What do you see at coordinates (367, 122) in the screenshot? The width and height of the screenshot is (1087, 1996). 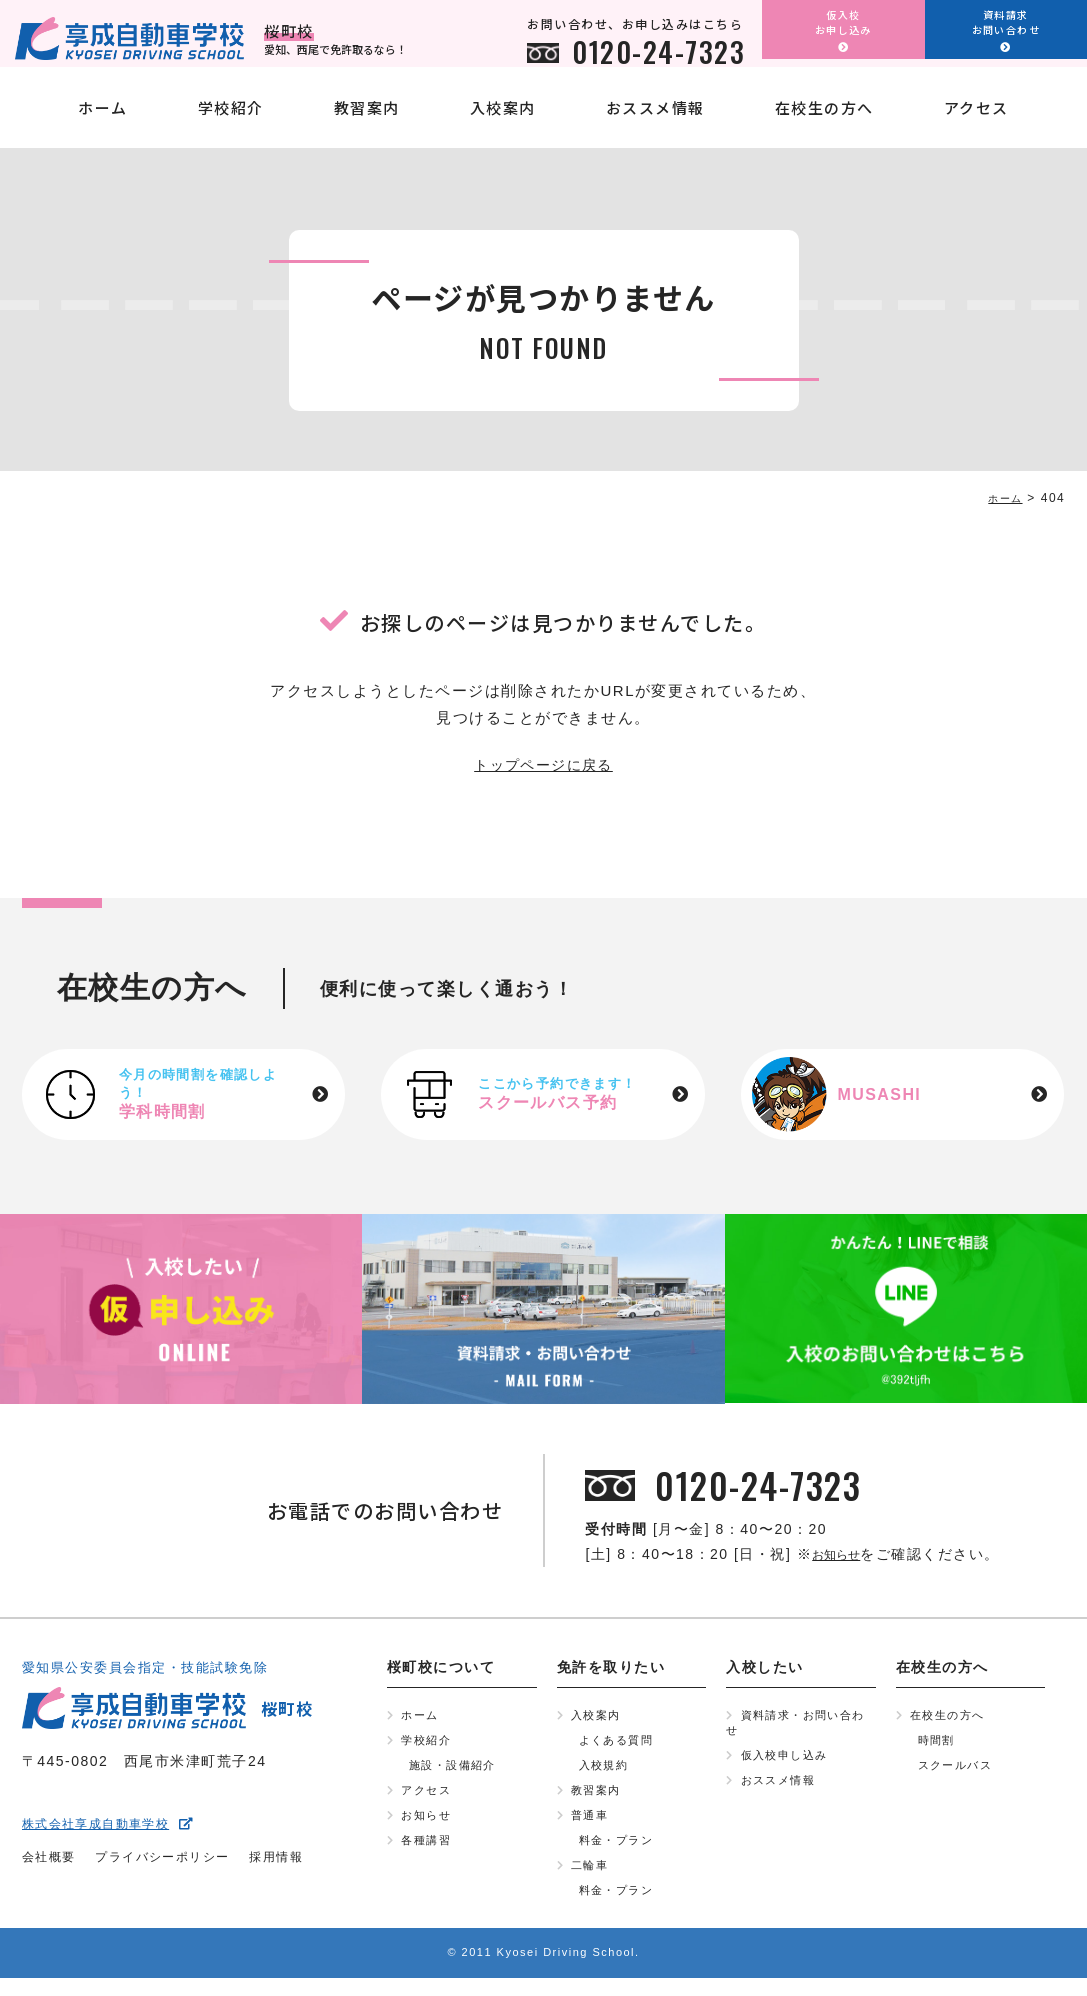 I see `教習案内` at bounding box center [367, 122].